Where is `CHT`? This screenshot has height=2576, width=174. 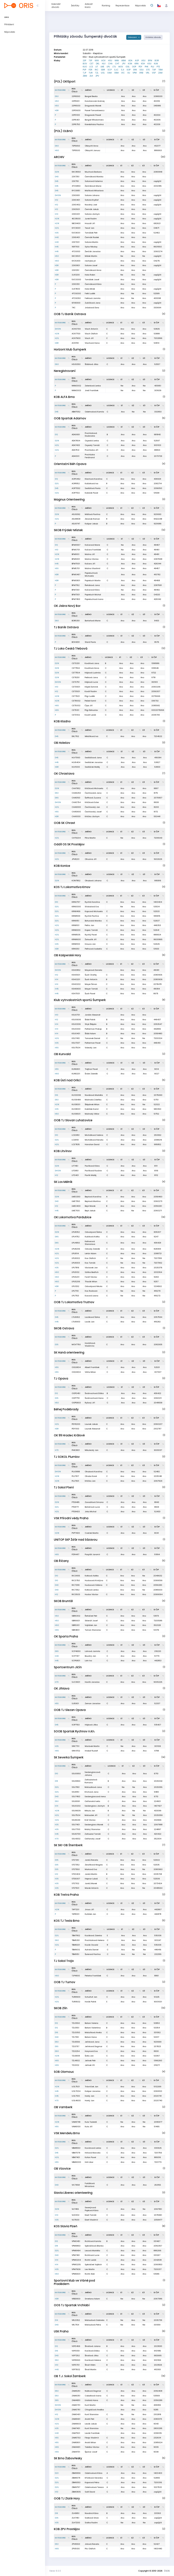 CHT is located at coordinates (117, 63).